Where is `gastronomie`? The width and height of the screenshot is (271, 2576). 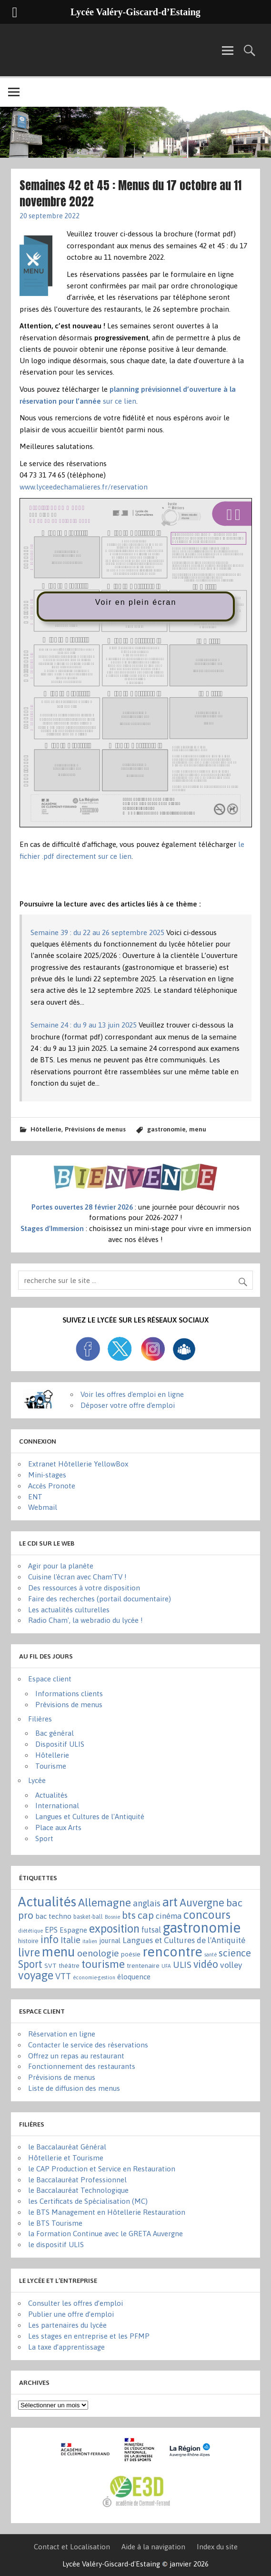 gastronomie is located at coordinates (166, 1129).